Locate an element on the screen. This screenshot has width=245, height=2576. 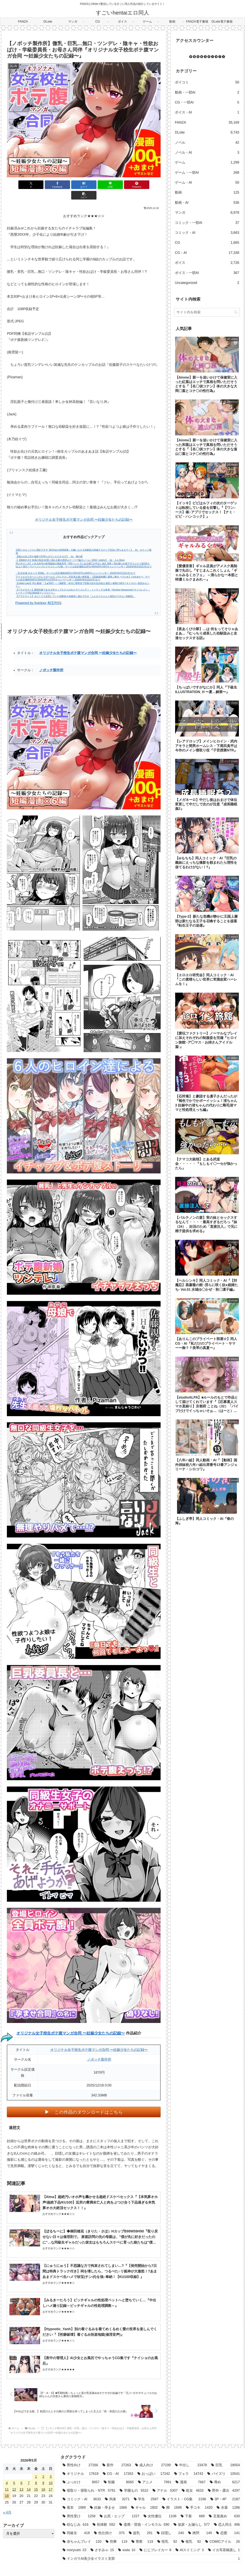
[さすみゃ (15個の項目)] is located at coordinates (102, 2539).